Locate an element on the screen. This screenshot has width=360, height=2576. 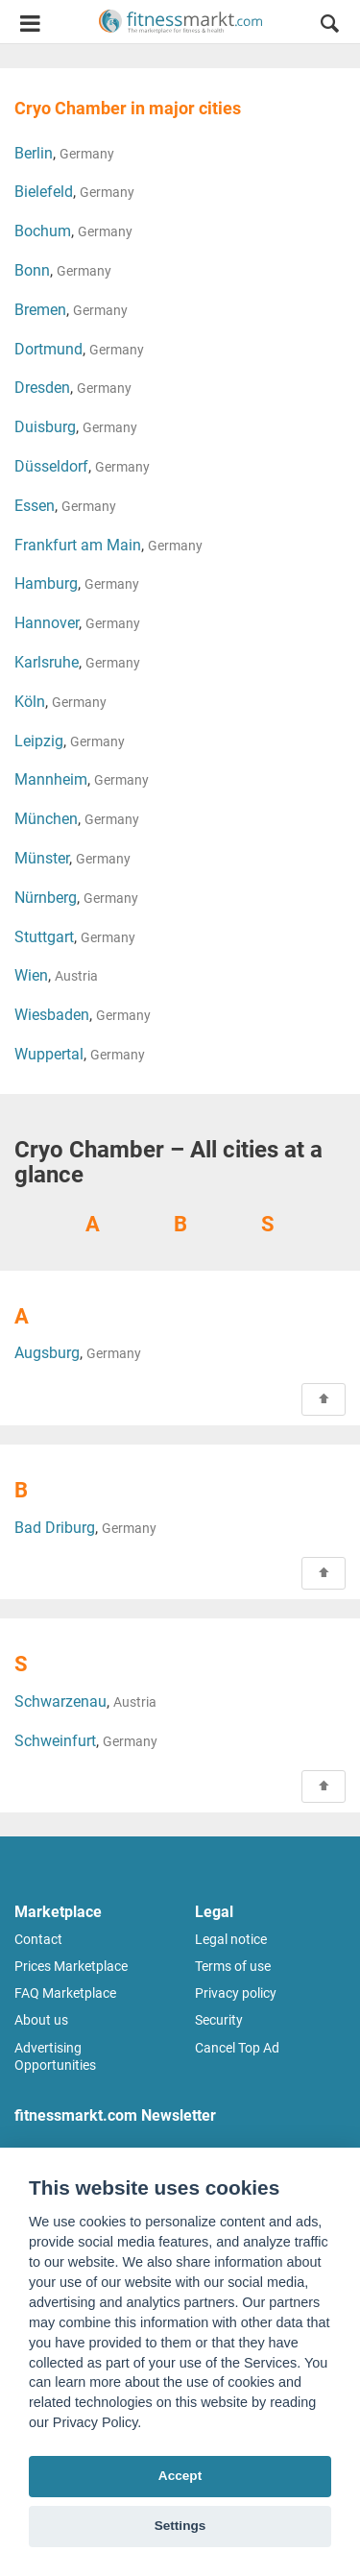
Wiesbaden is located at coordinates (51, 1015).